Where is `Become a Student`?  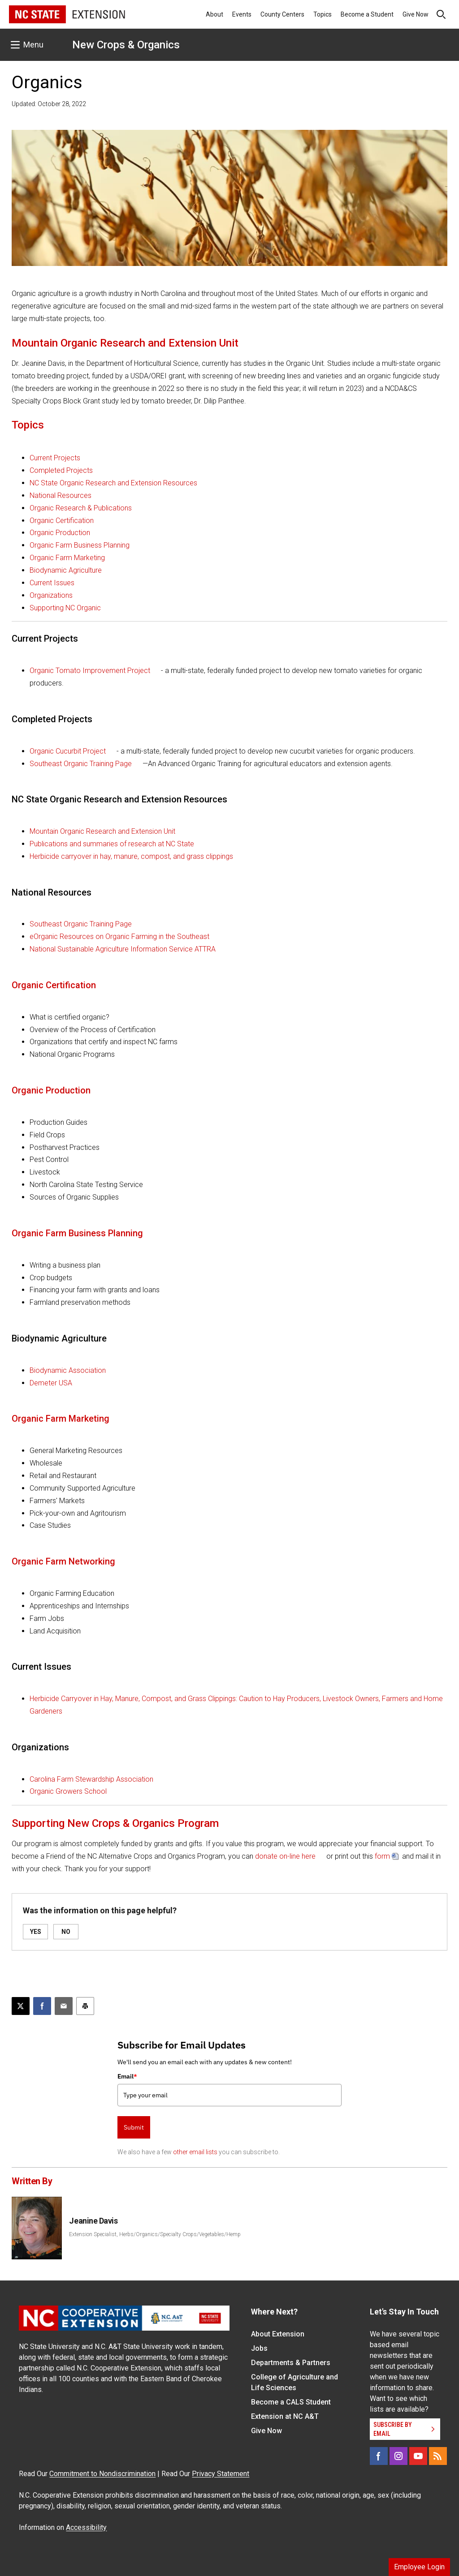
Become a Student is located at coordinates (367, 14).